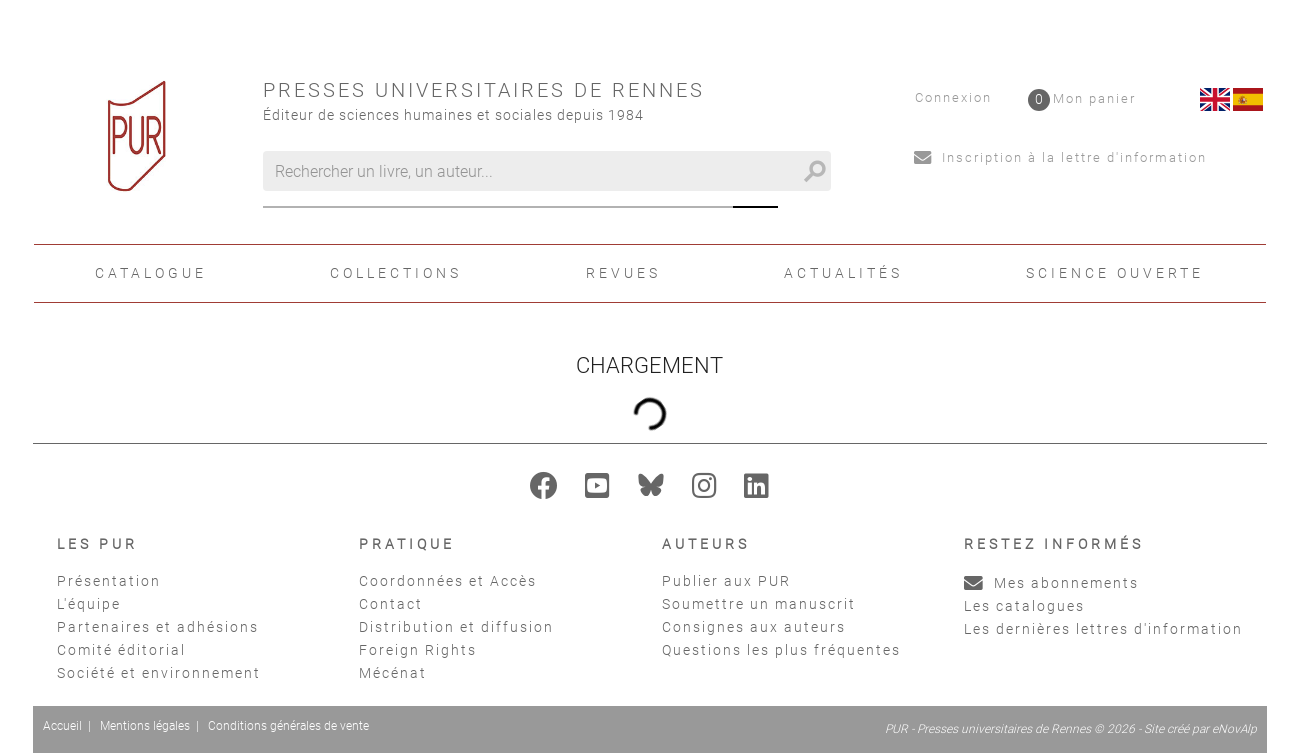  Describe the element at coordinates (396, 273) in the screenshot. I see `Collections` at that location.